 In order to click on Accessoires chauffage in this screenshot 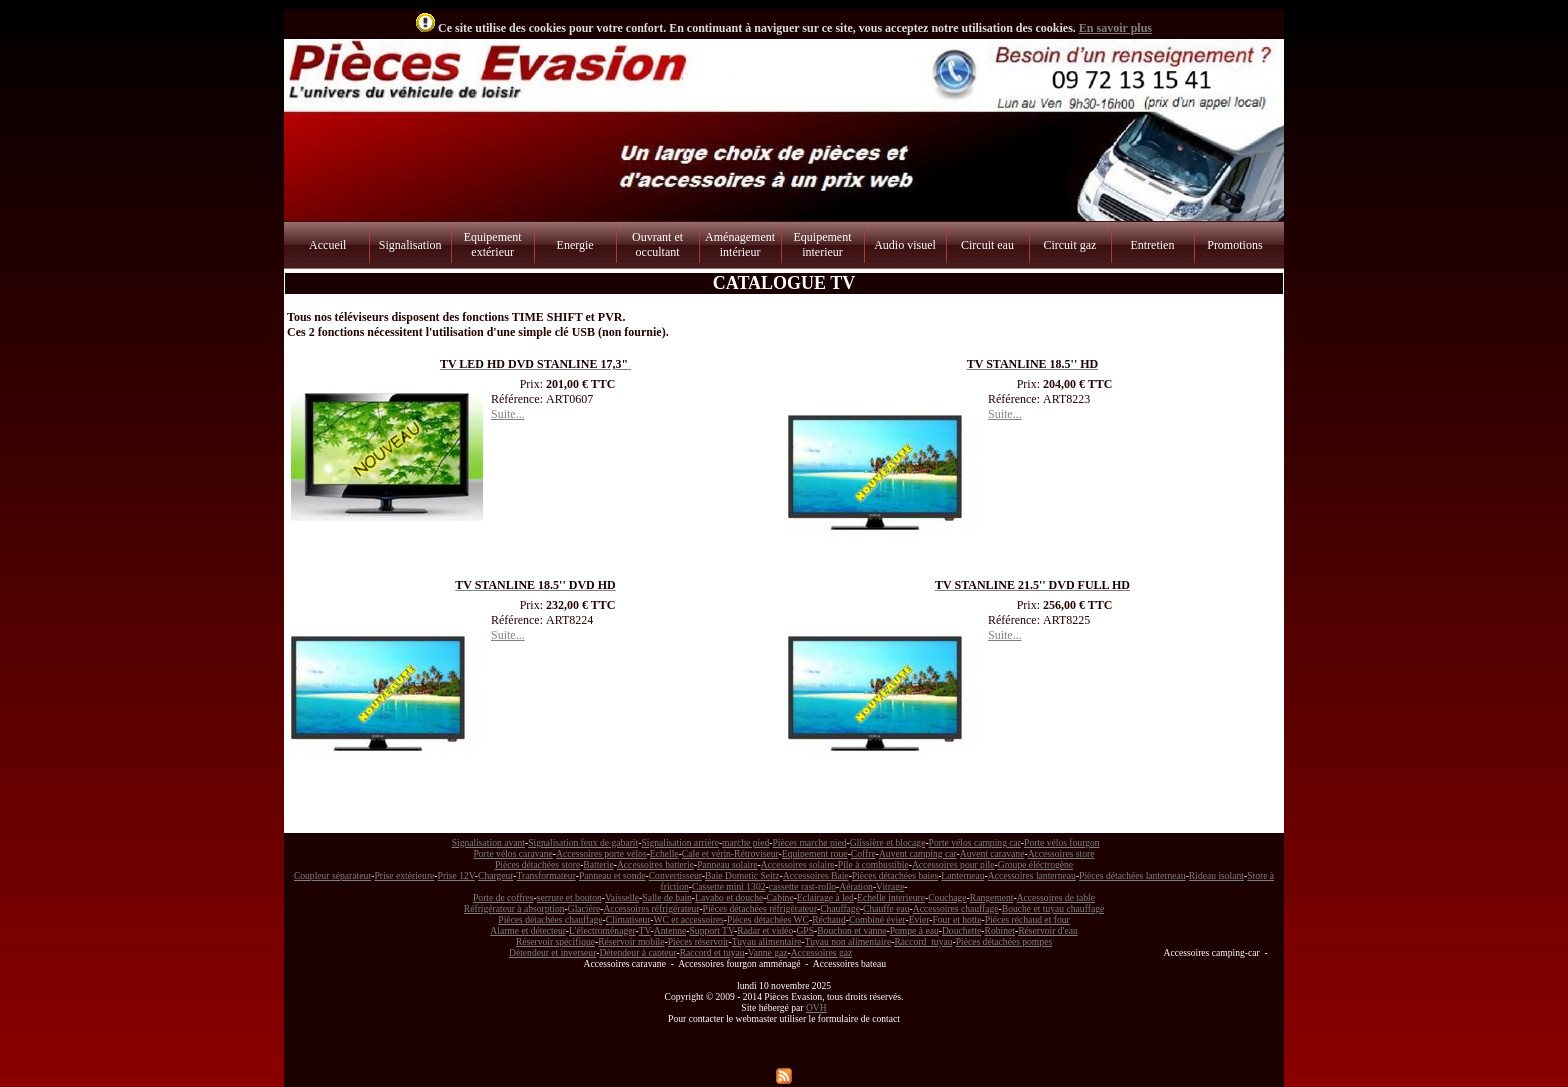, I will do `click(956, 908)`.